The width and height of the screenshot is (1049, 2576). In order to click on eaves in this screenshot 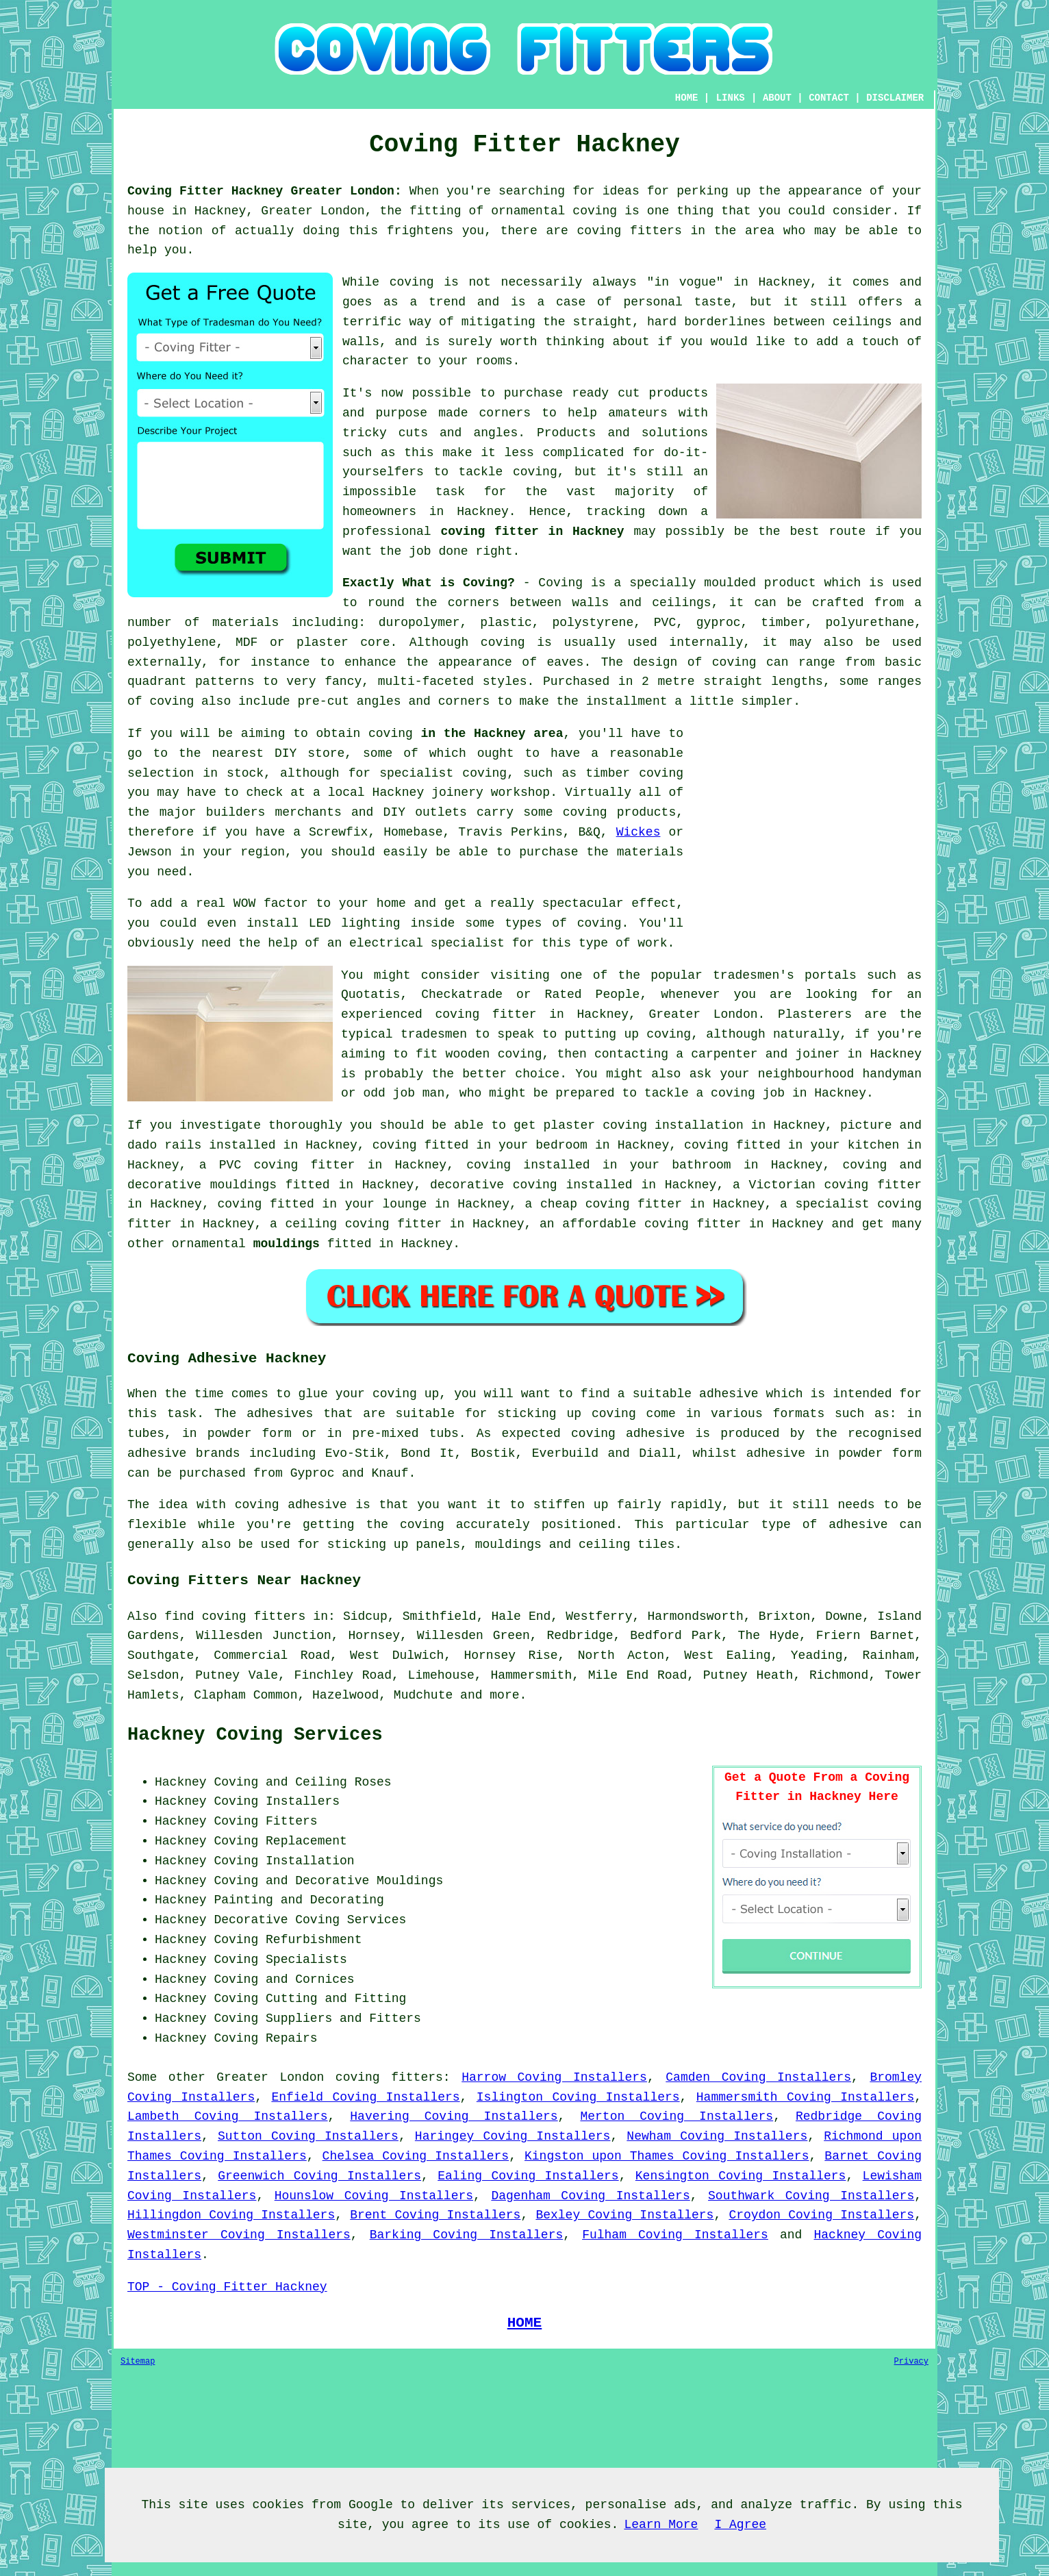, I will do `click(564, 662)`.